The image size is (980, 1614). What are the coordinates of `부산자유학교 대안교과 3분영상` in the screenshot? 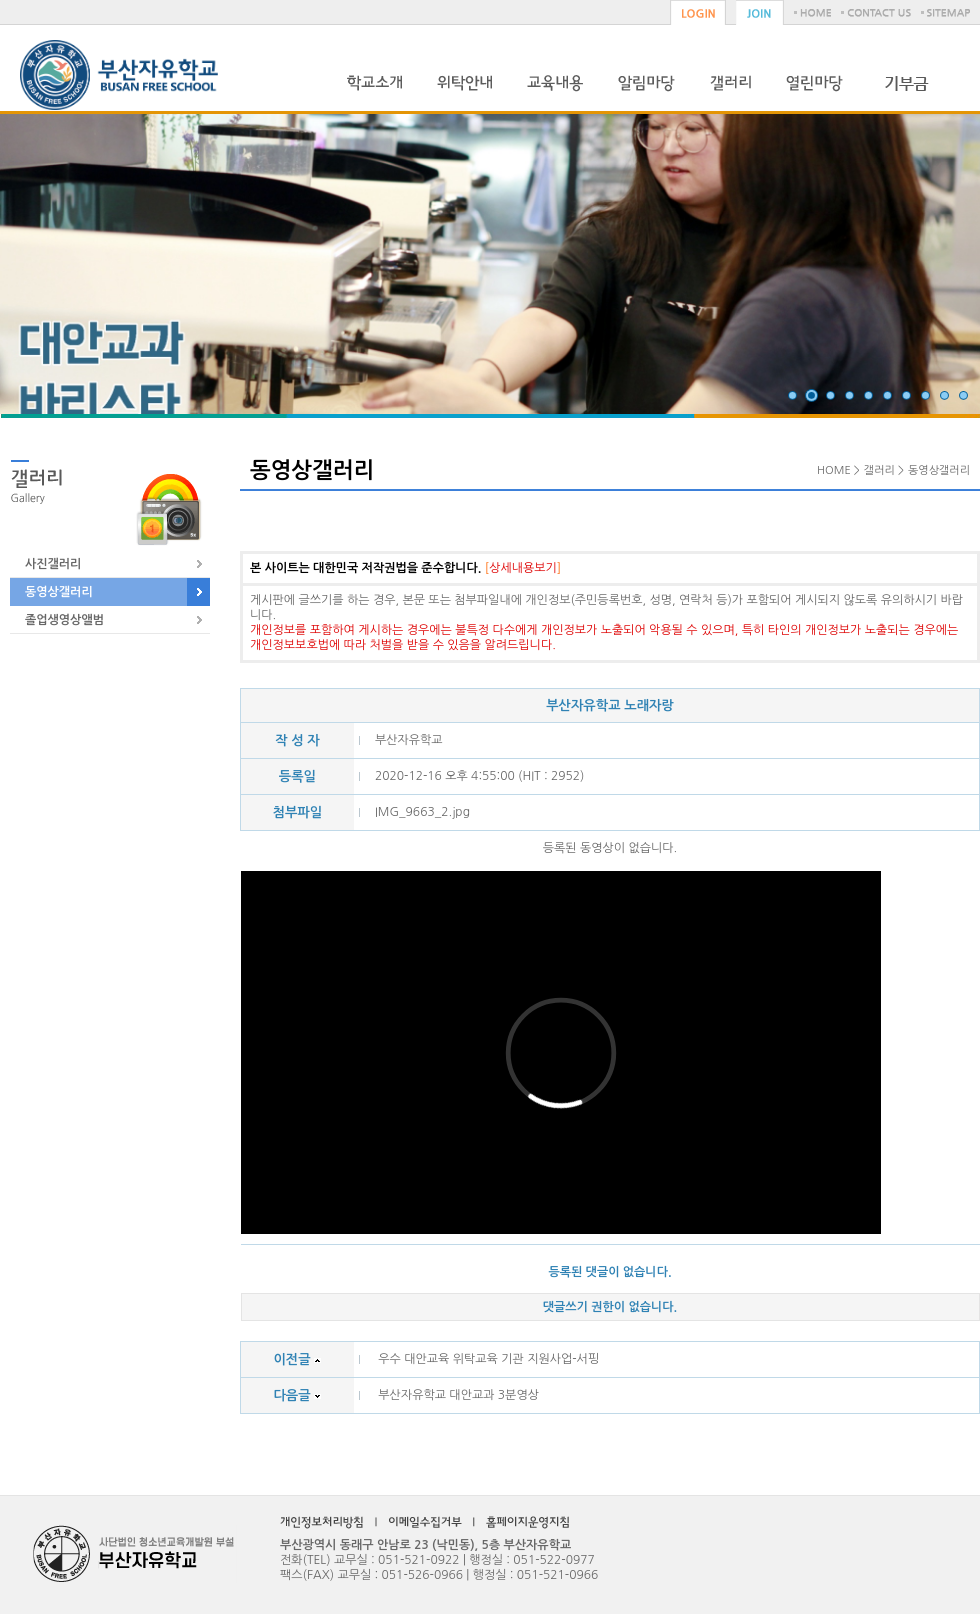 It's located at (458, 1395).